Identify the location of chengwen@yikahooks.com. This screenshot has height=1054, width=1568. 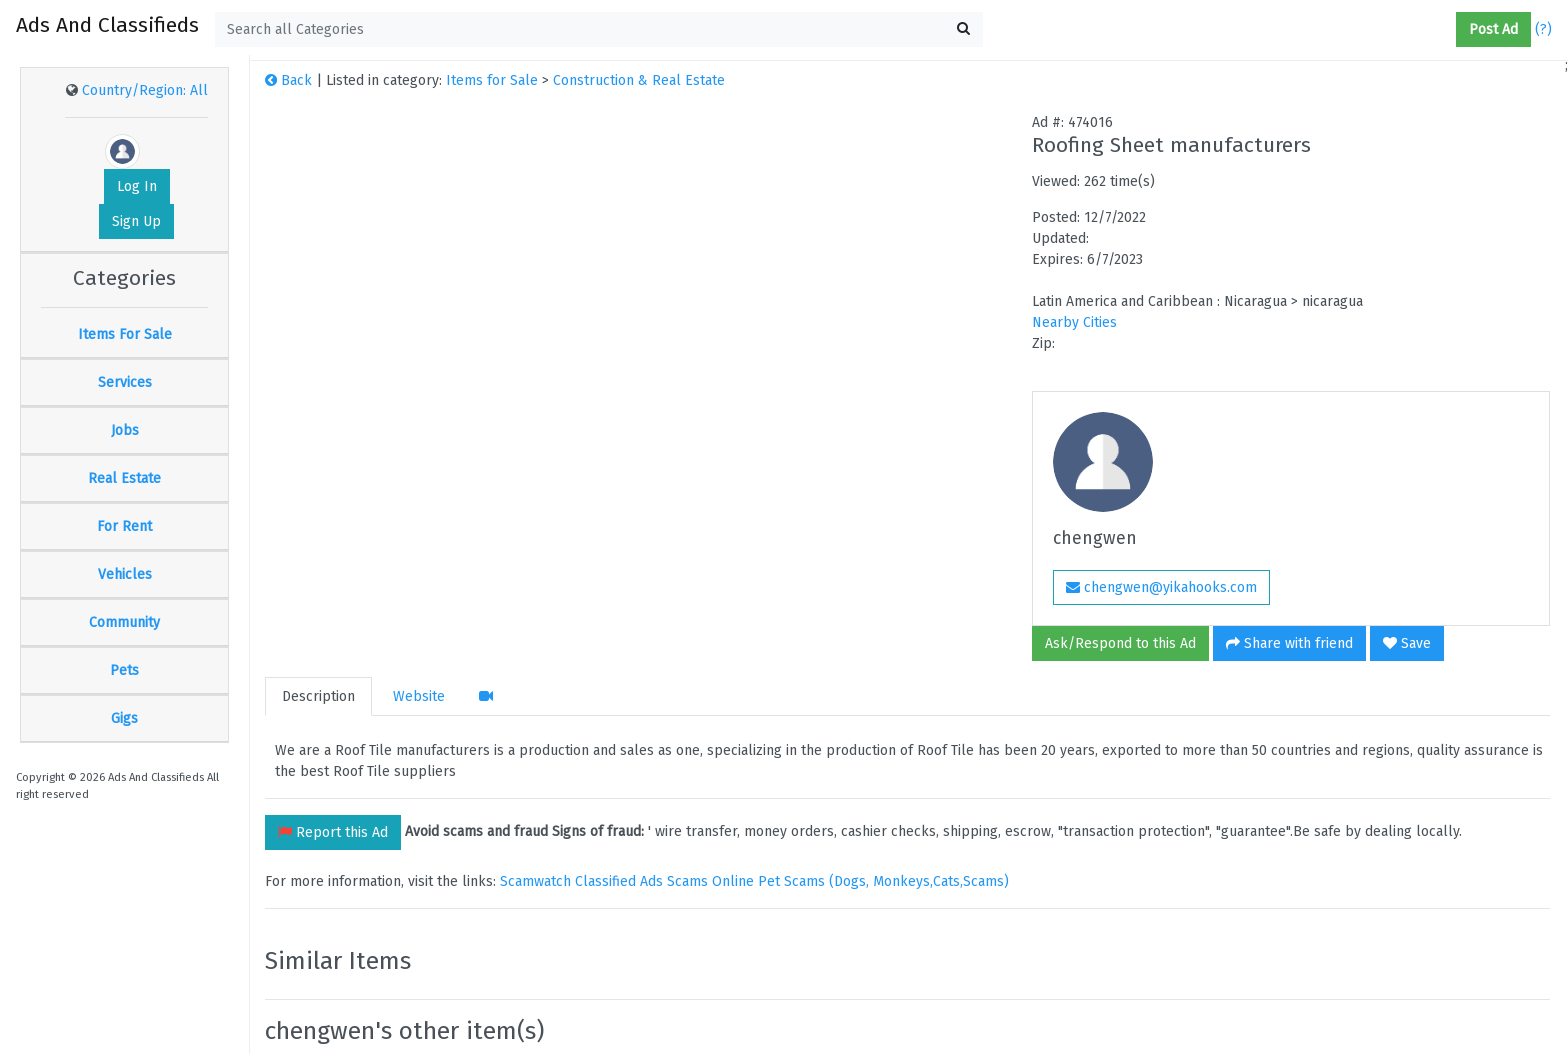
(1161, 587).